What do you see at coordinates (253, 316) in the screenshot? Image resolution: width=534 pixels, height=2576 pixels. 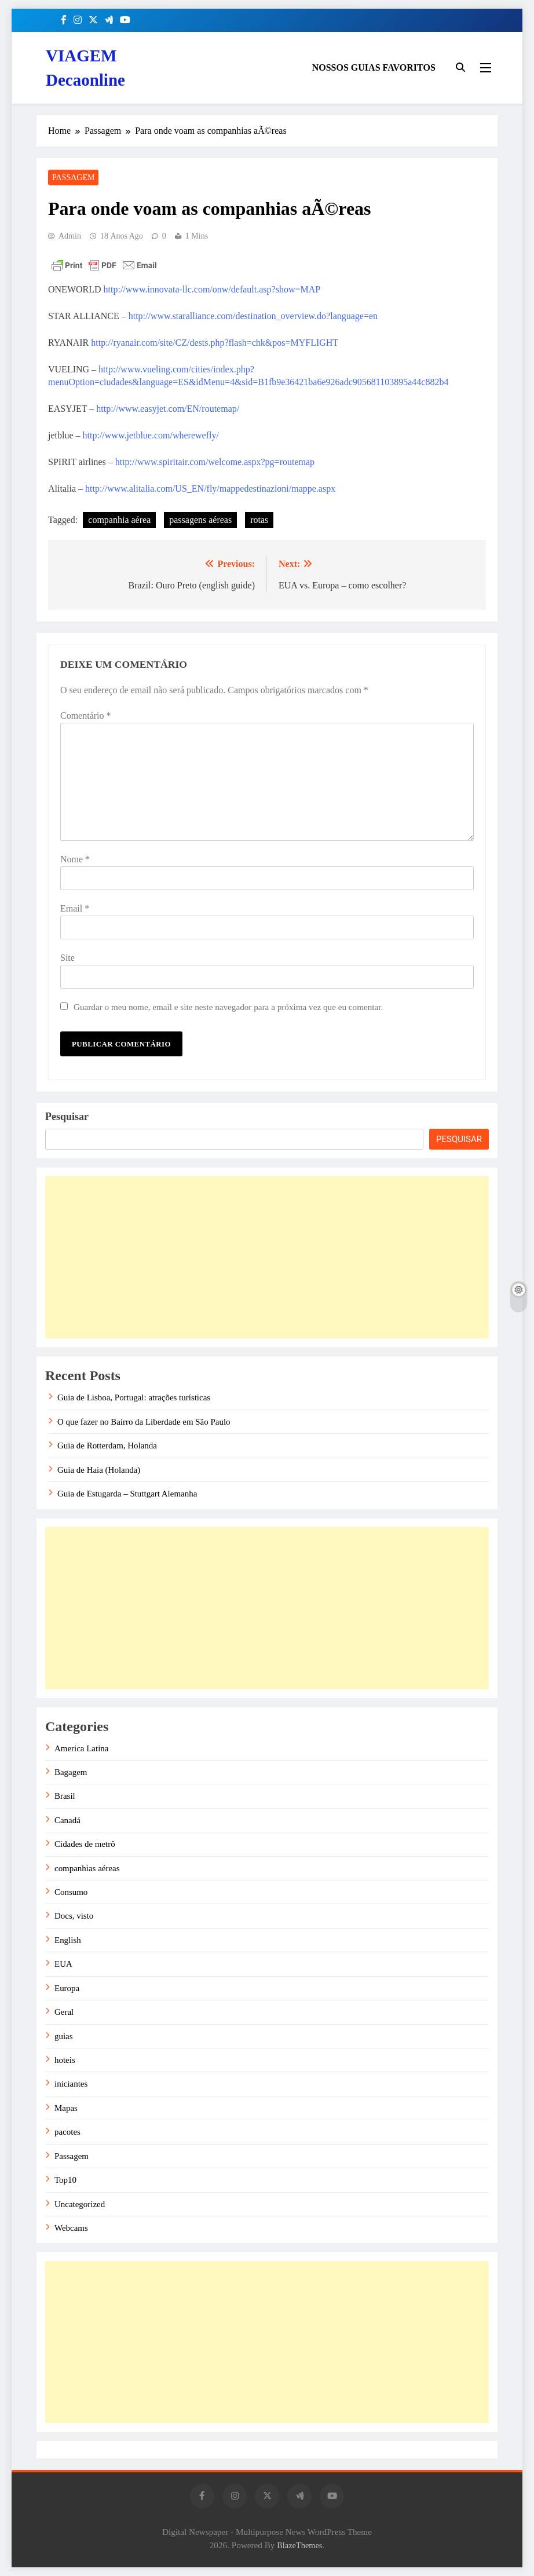 I see `http://www.staralliance.com/destination_overview.do?language=en` at bounding box center [253, 316].